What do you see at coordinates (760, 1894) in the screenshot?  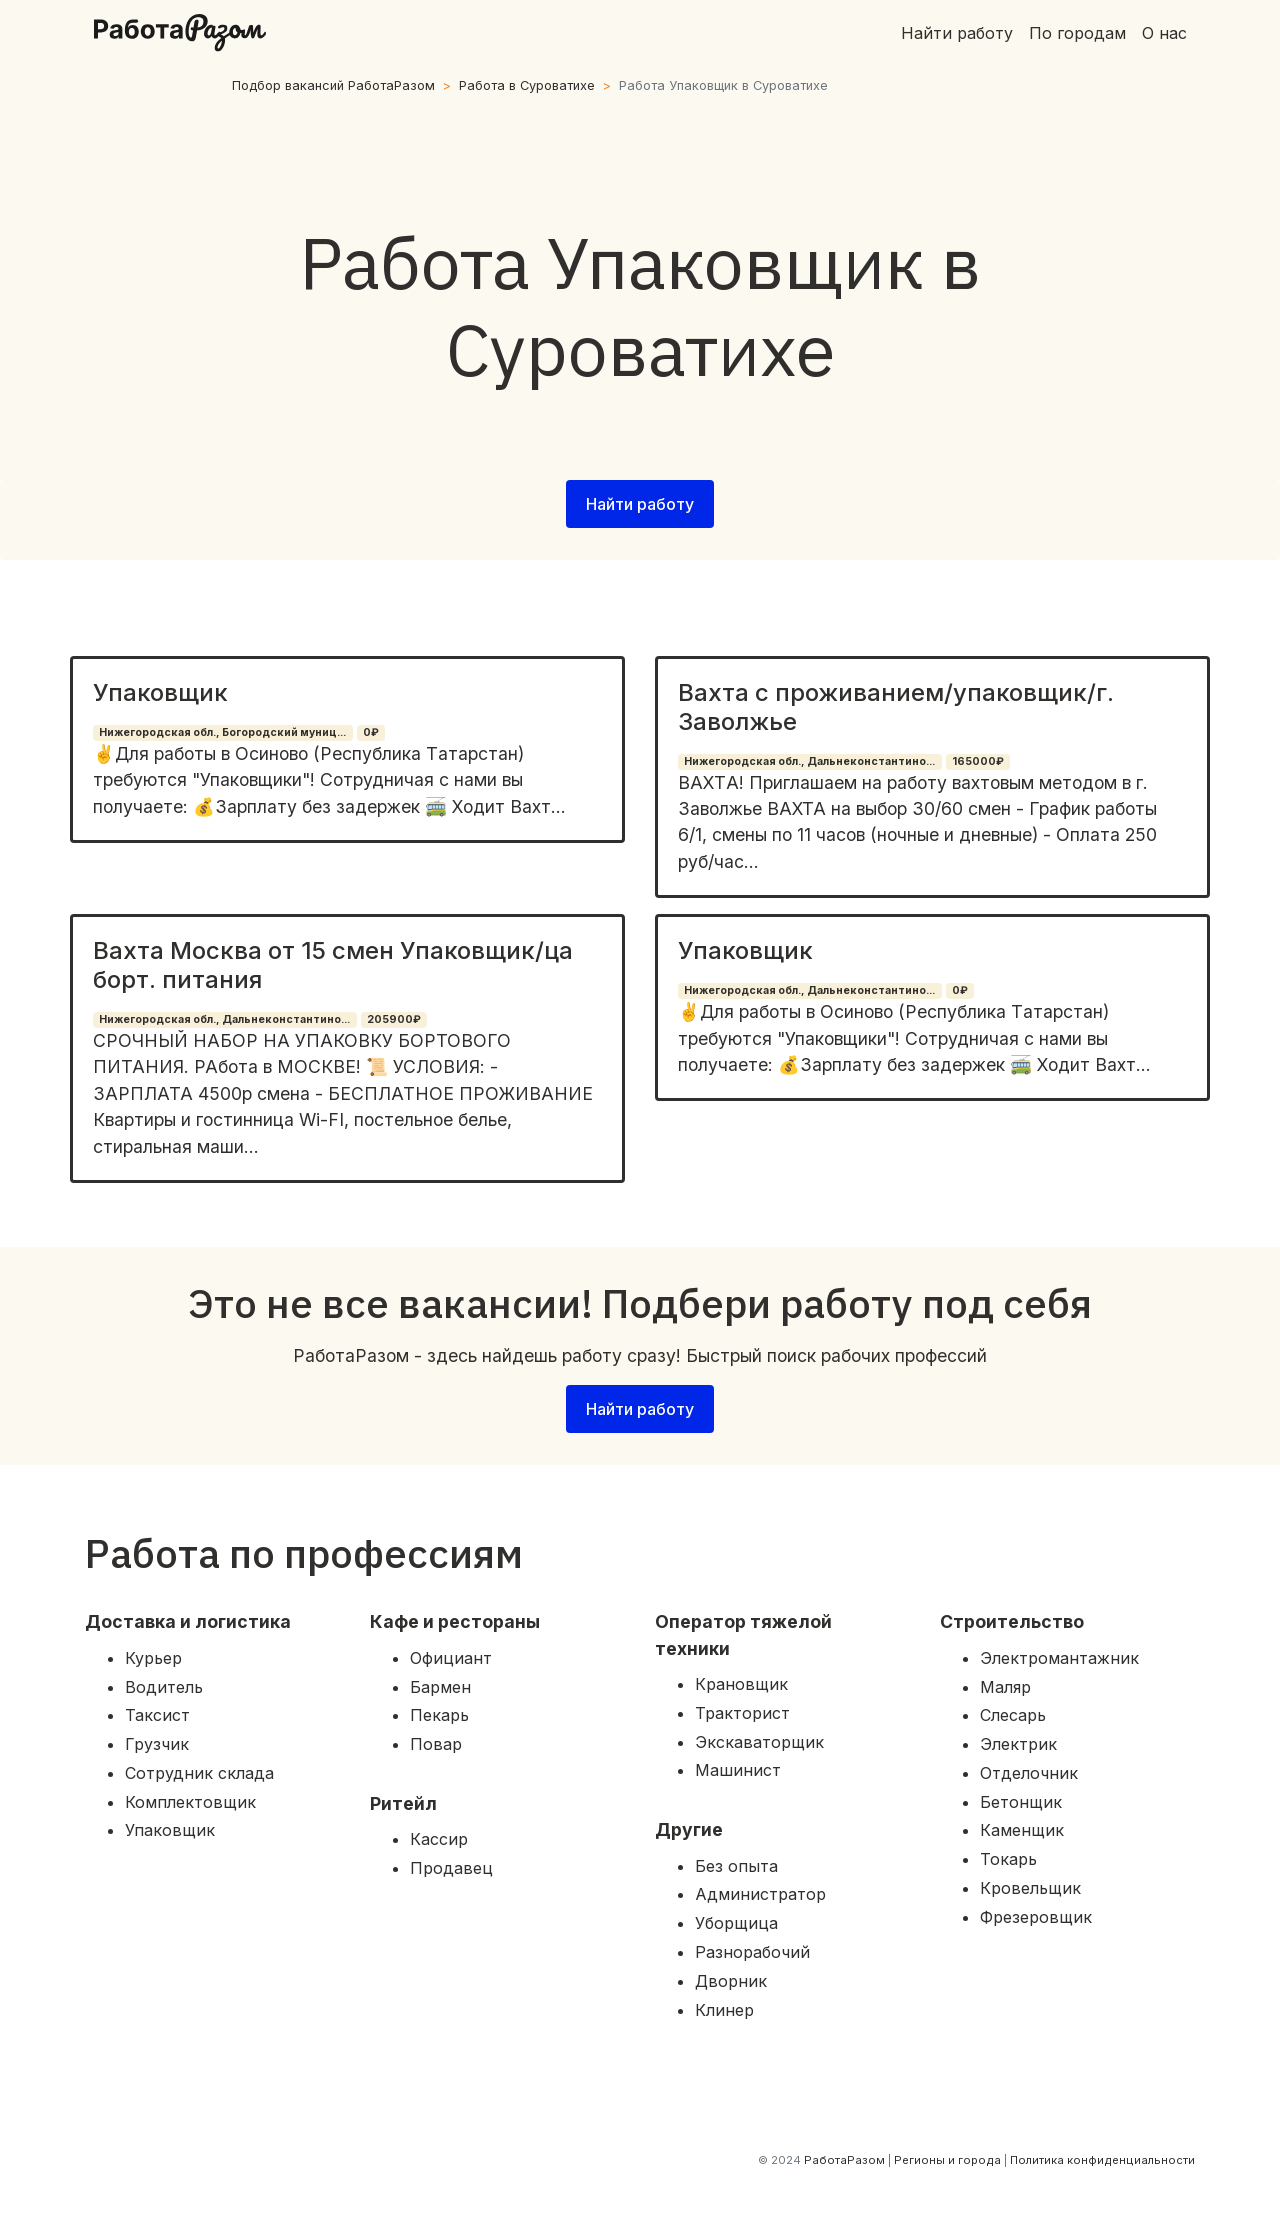 I see `Администратор` at bounding box center [760, 1894].